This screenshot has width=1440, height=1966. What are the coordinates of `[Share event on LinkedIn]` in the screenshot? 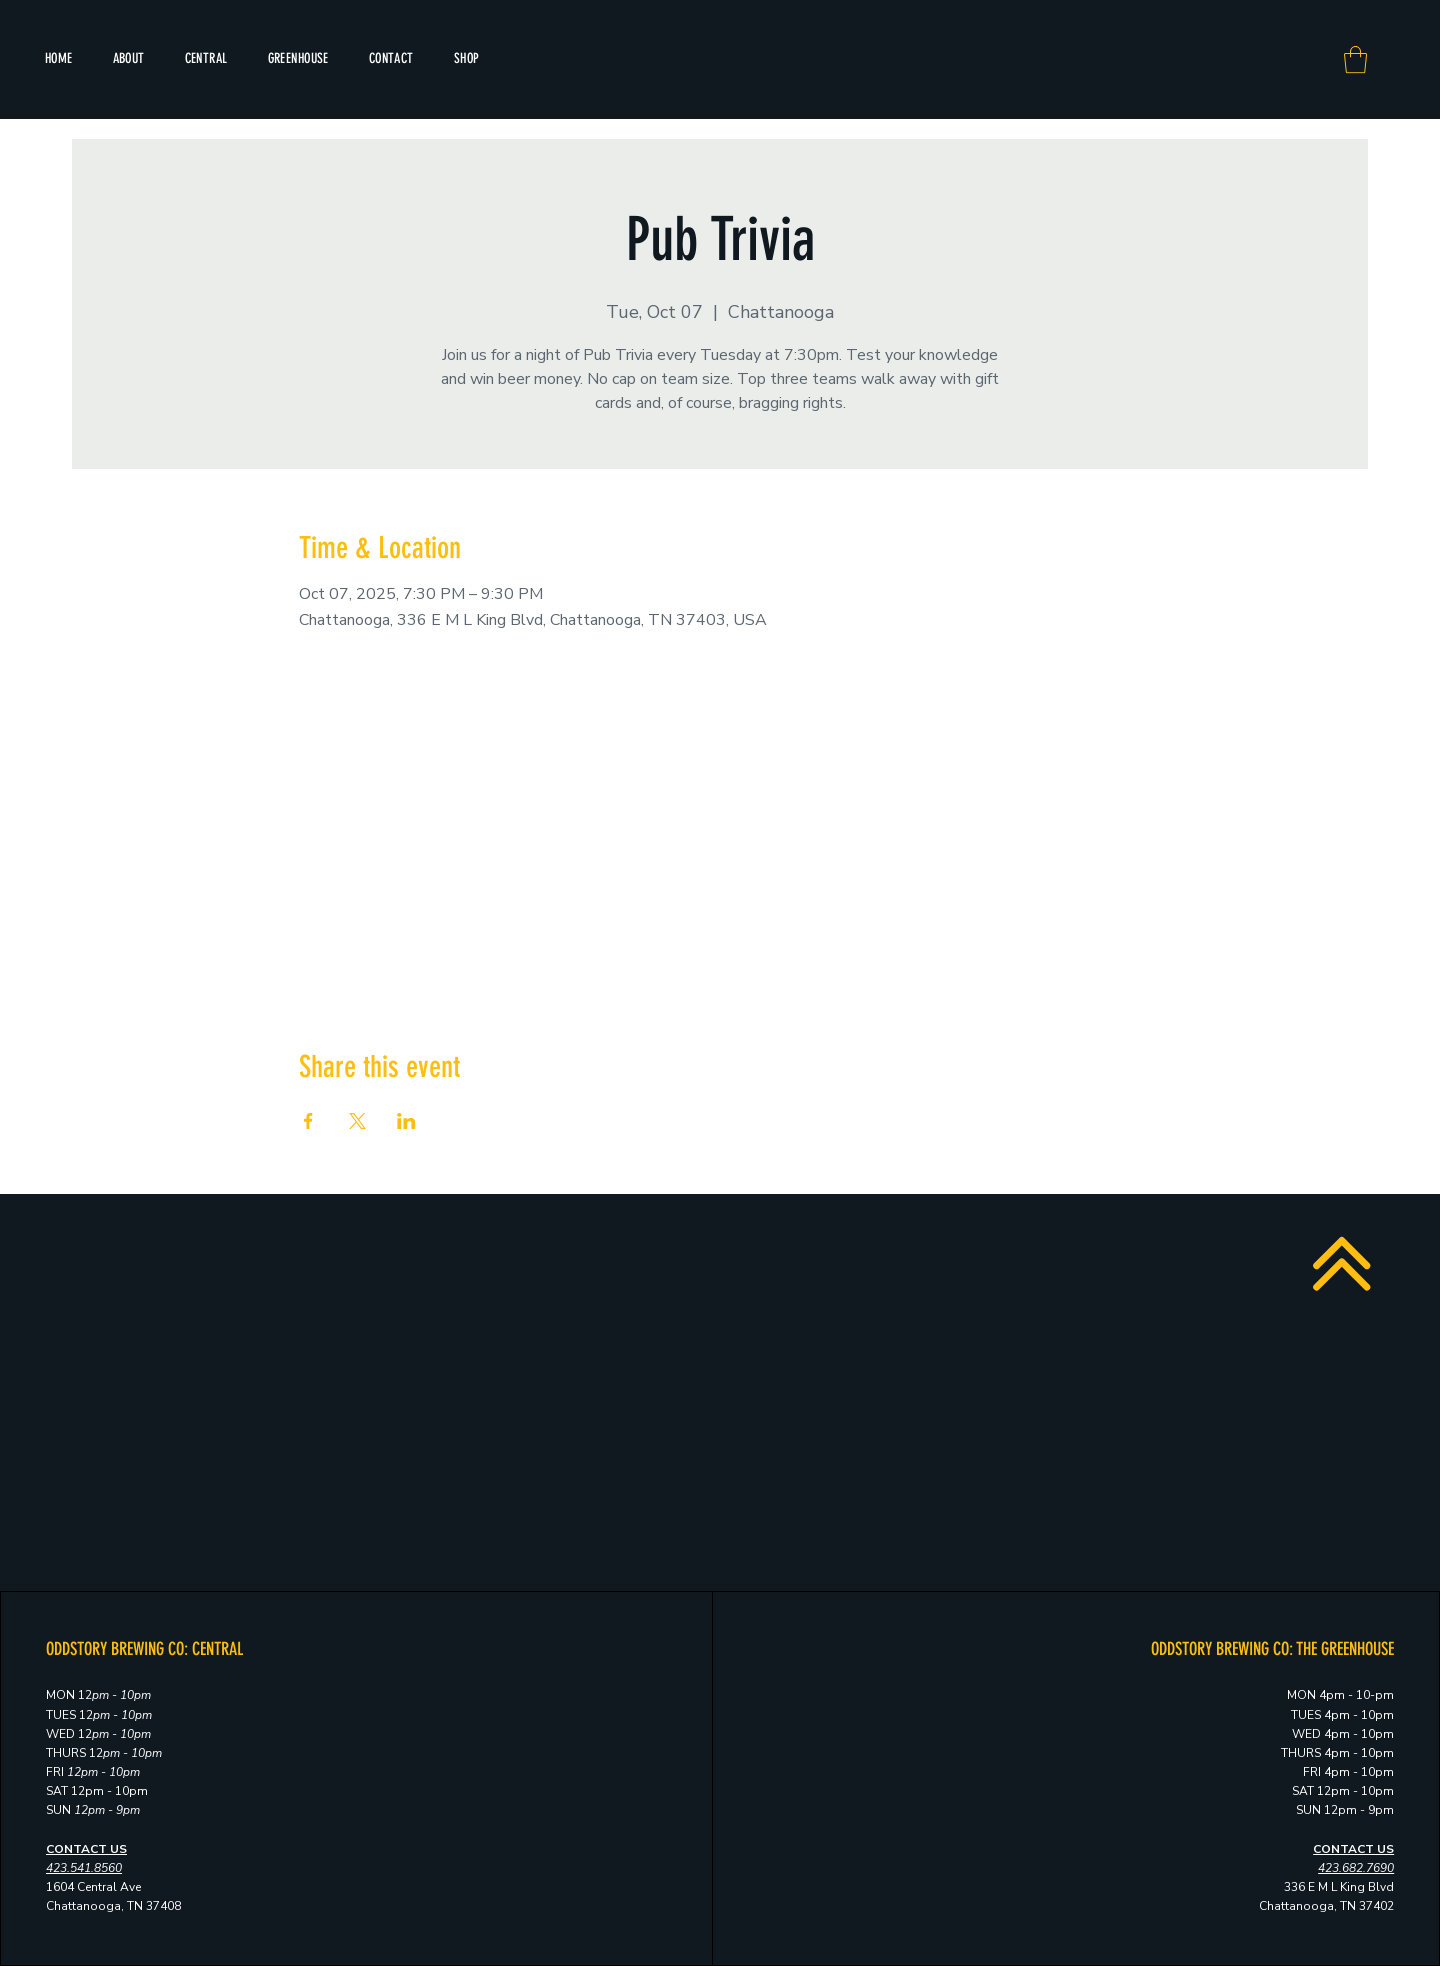 It's located at (406, 1121).